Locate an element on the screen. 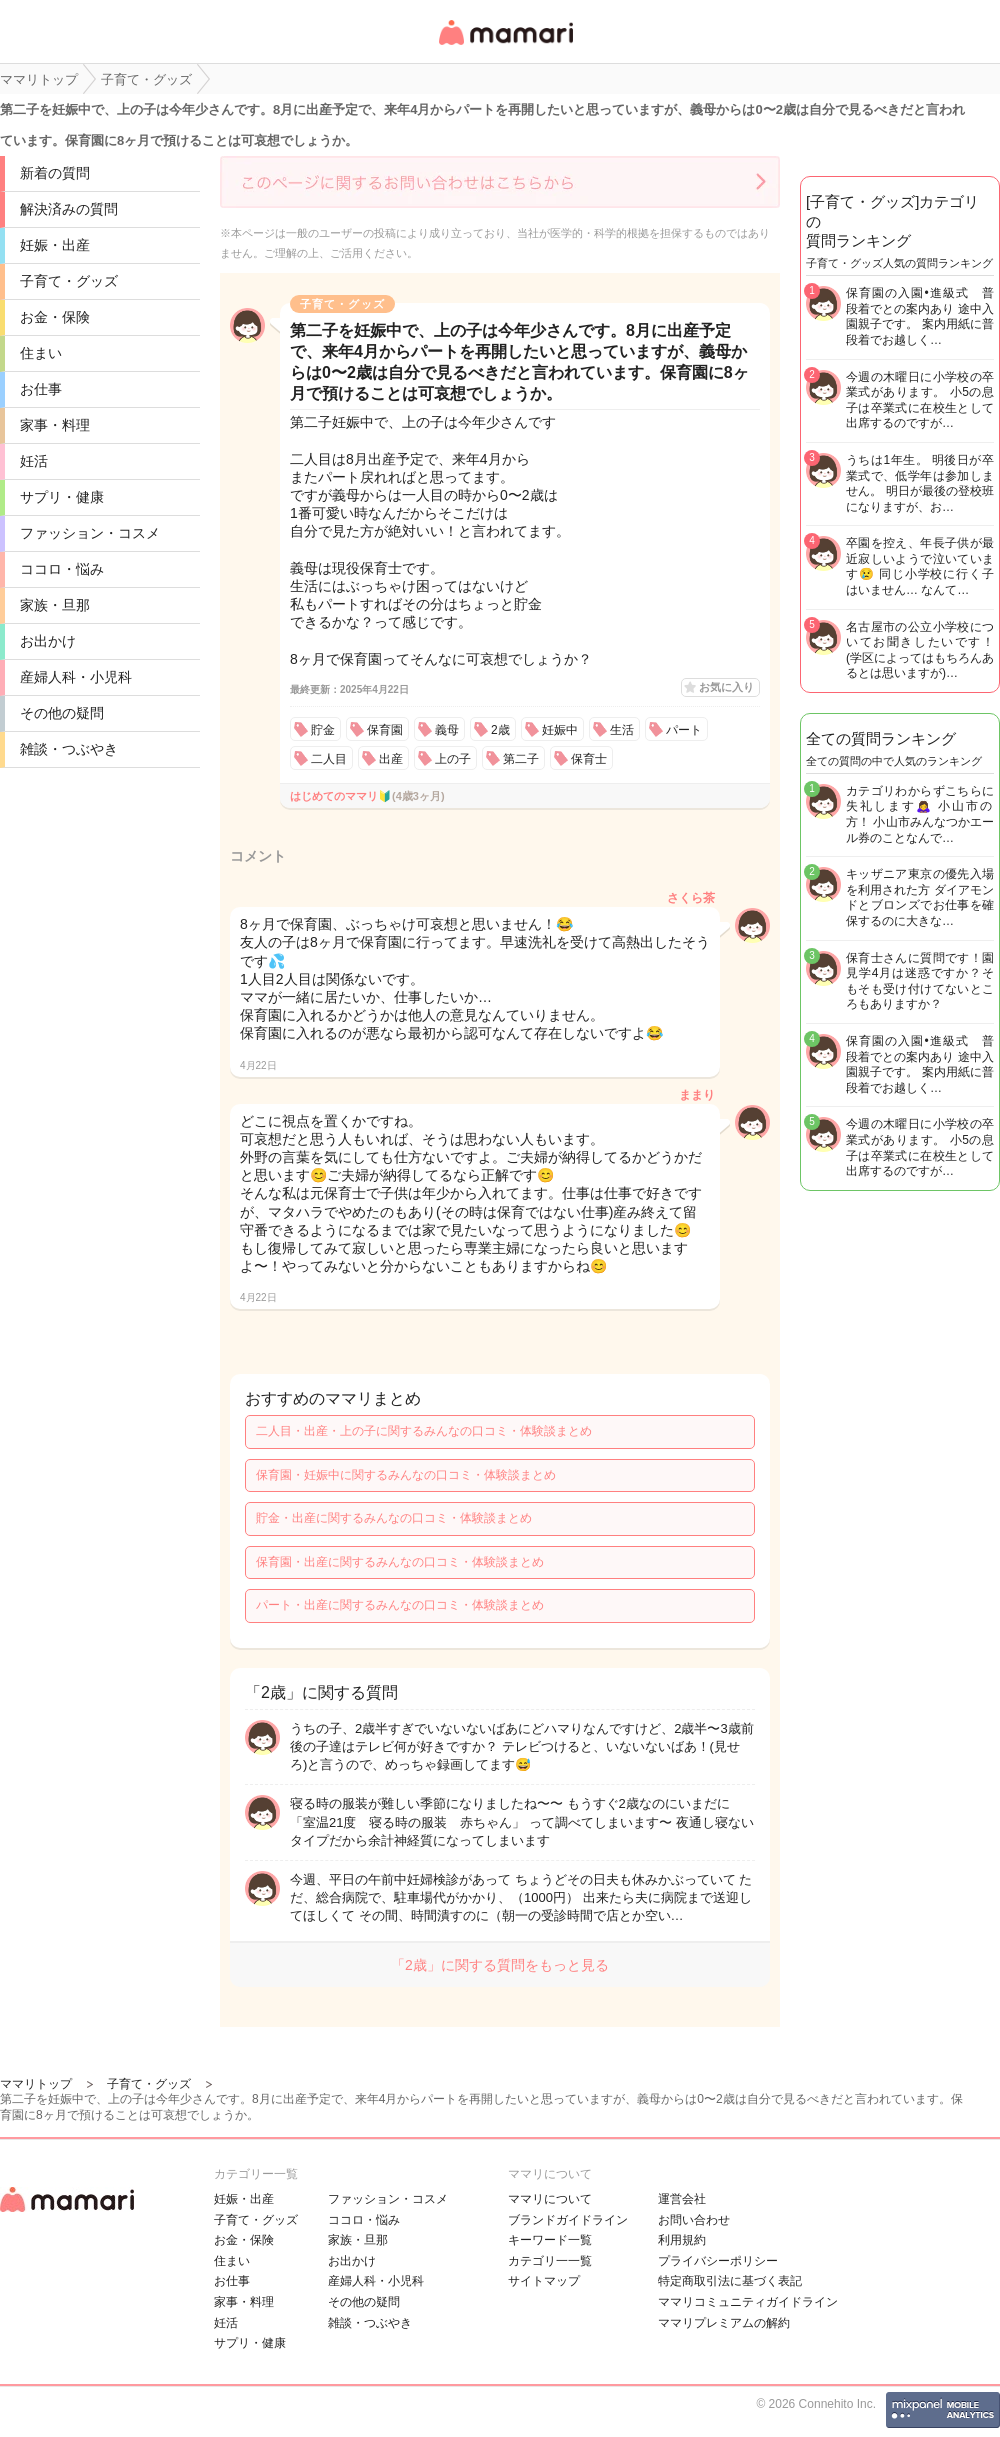 This screenshot has height=2437, width=1000. 「2歳」に関する質問をもっと見る is located at coordinates (500, 1965).